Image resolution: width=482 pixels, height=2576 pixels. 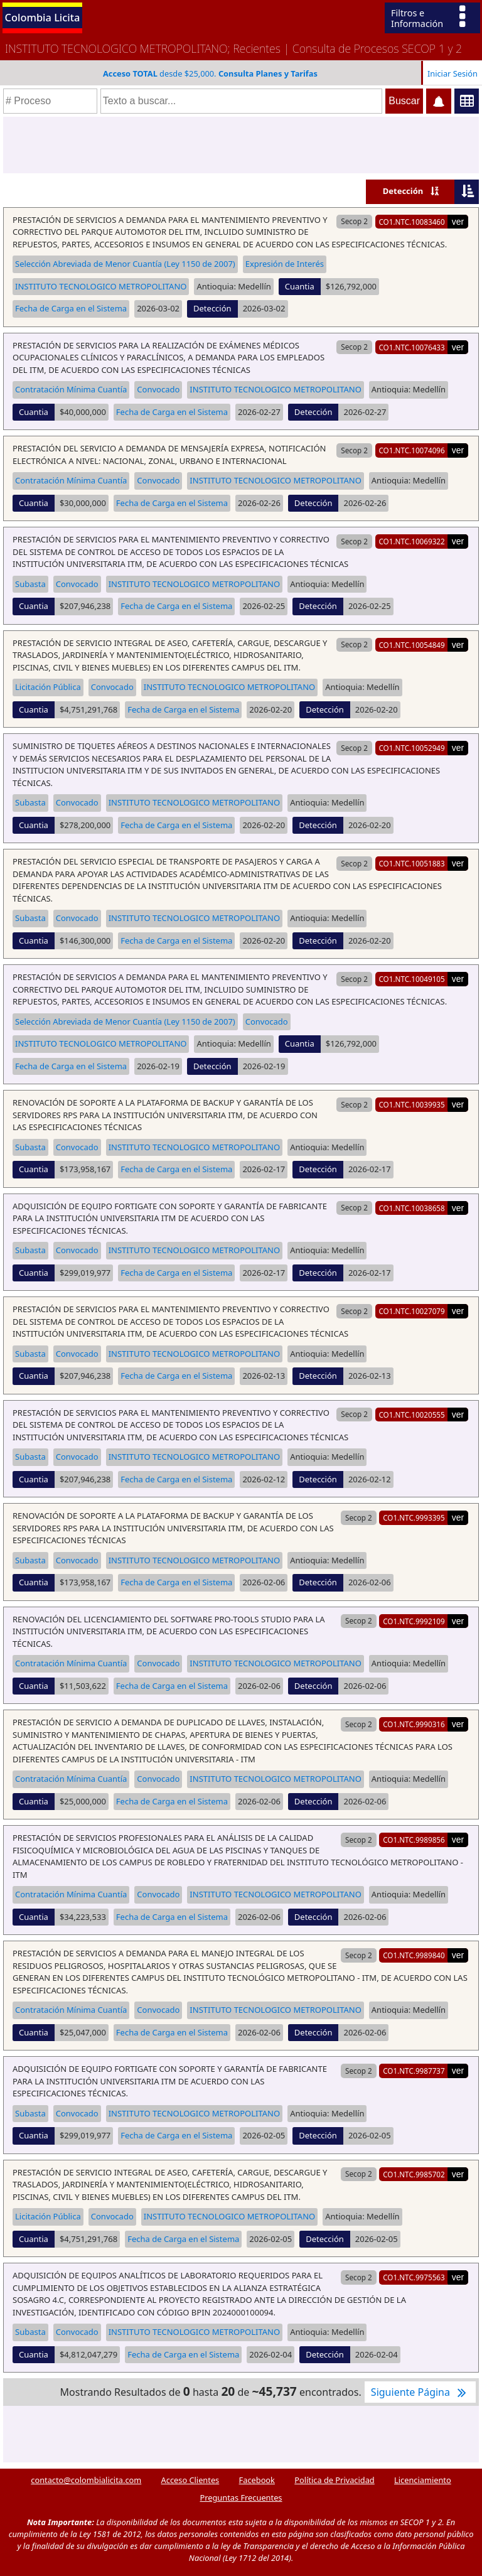 What do you see at coordinates (71, 389) in the screenshot?
I see `Contratación Mínima Cuantía` at bounding box center [71, 389].